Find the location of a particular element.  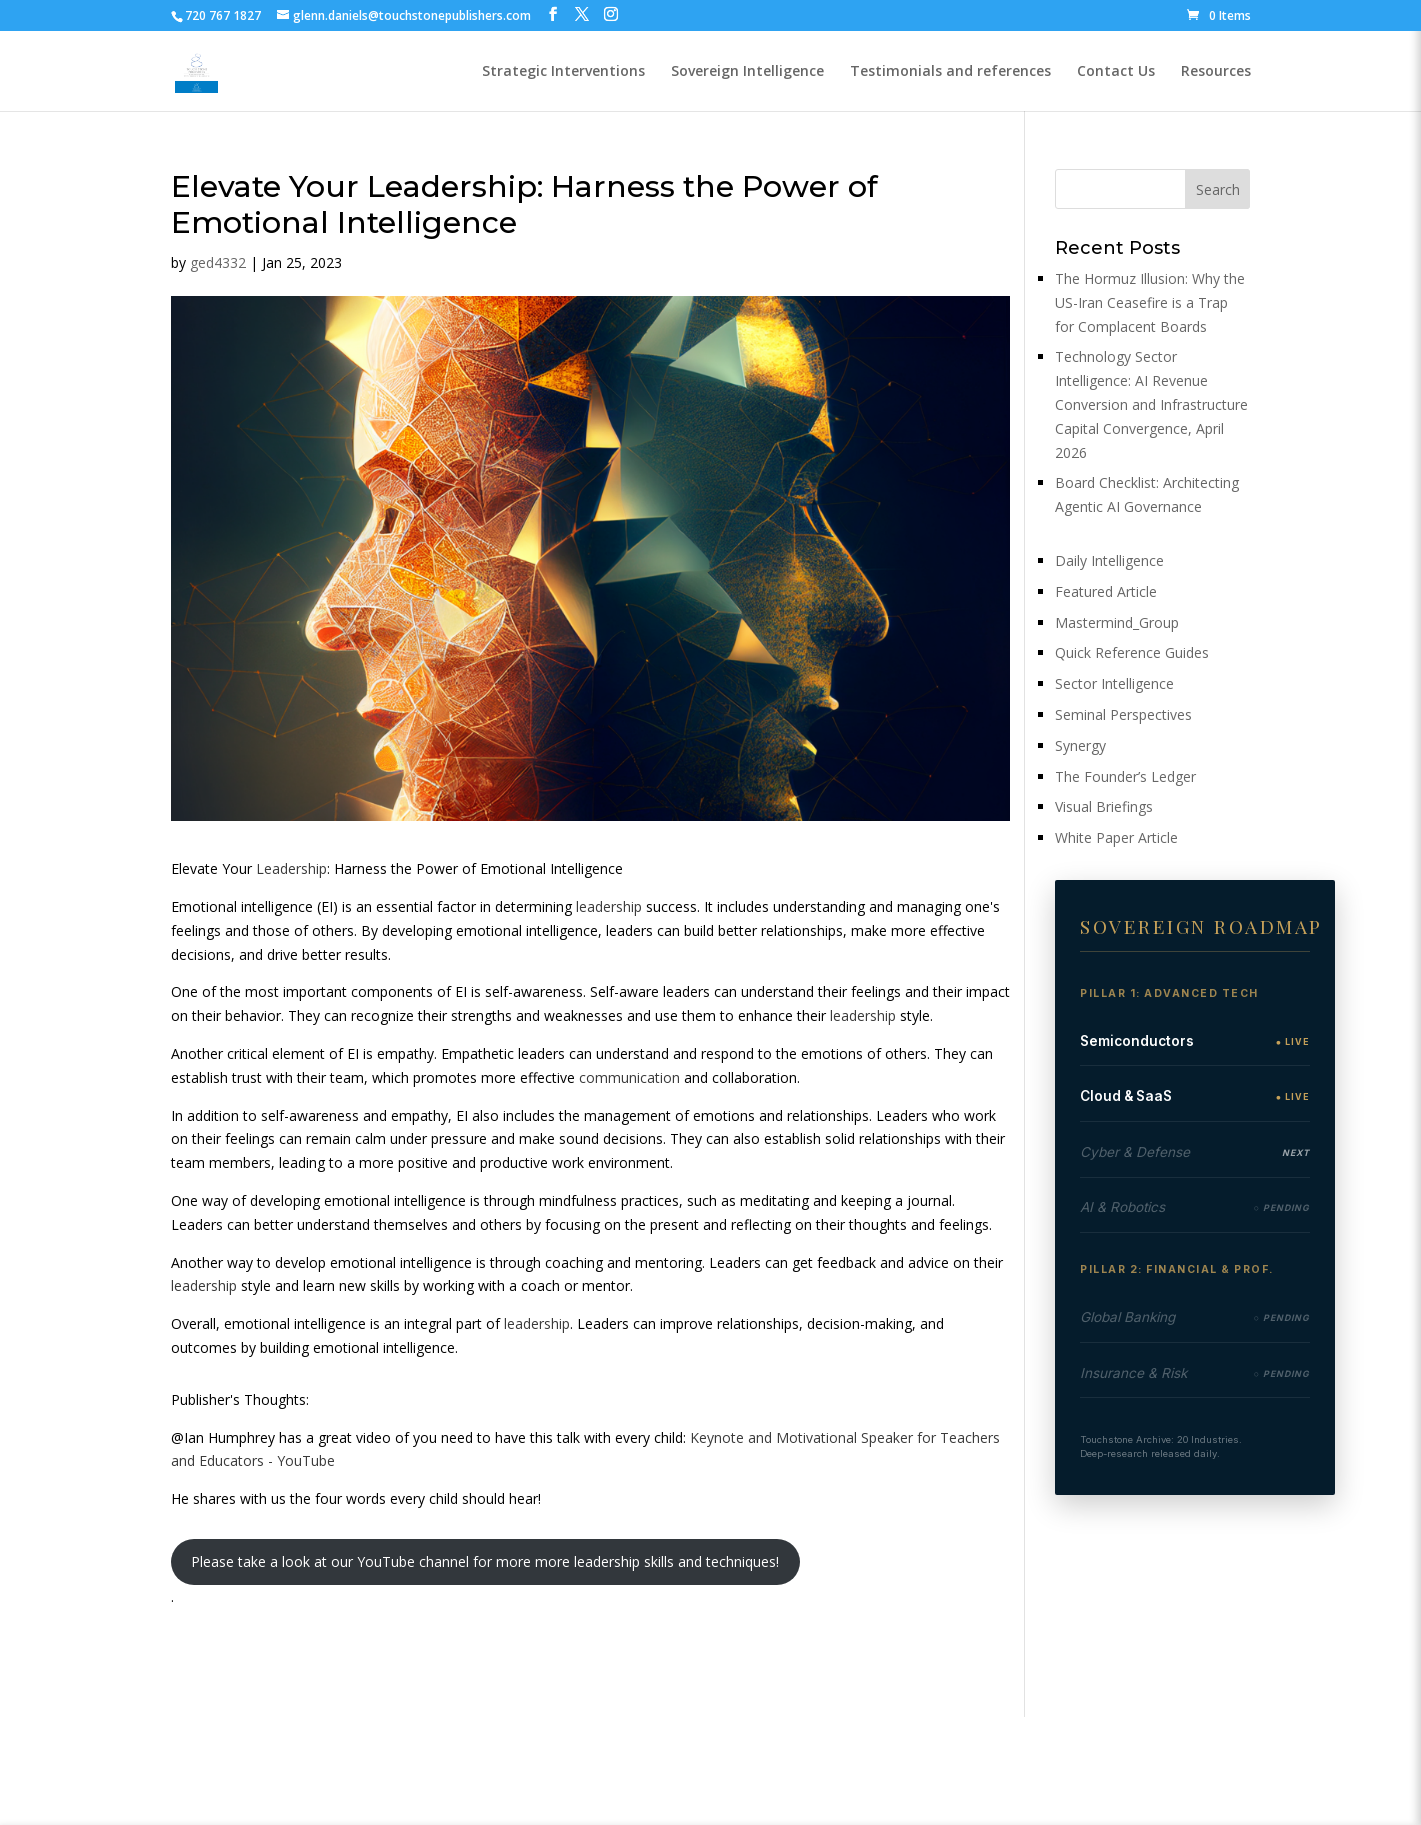

The Founder’s Ledger is located at coordinates (1125, 776).